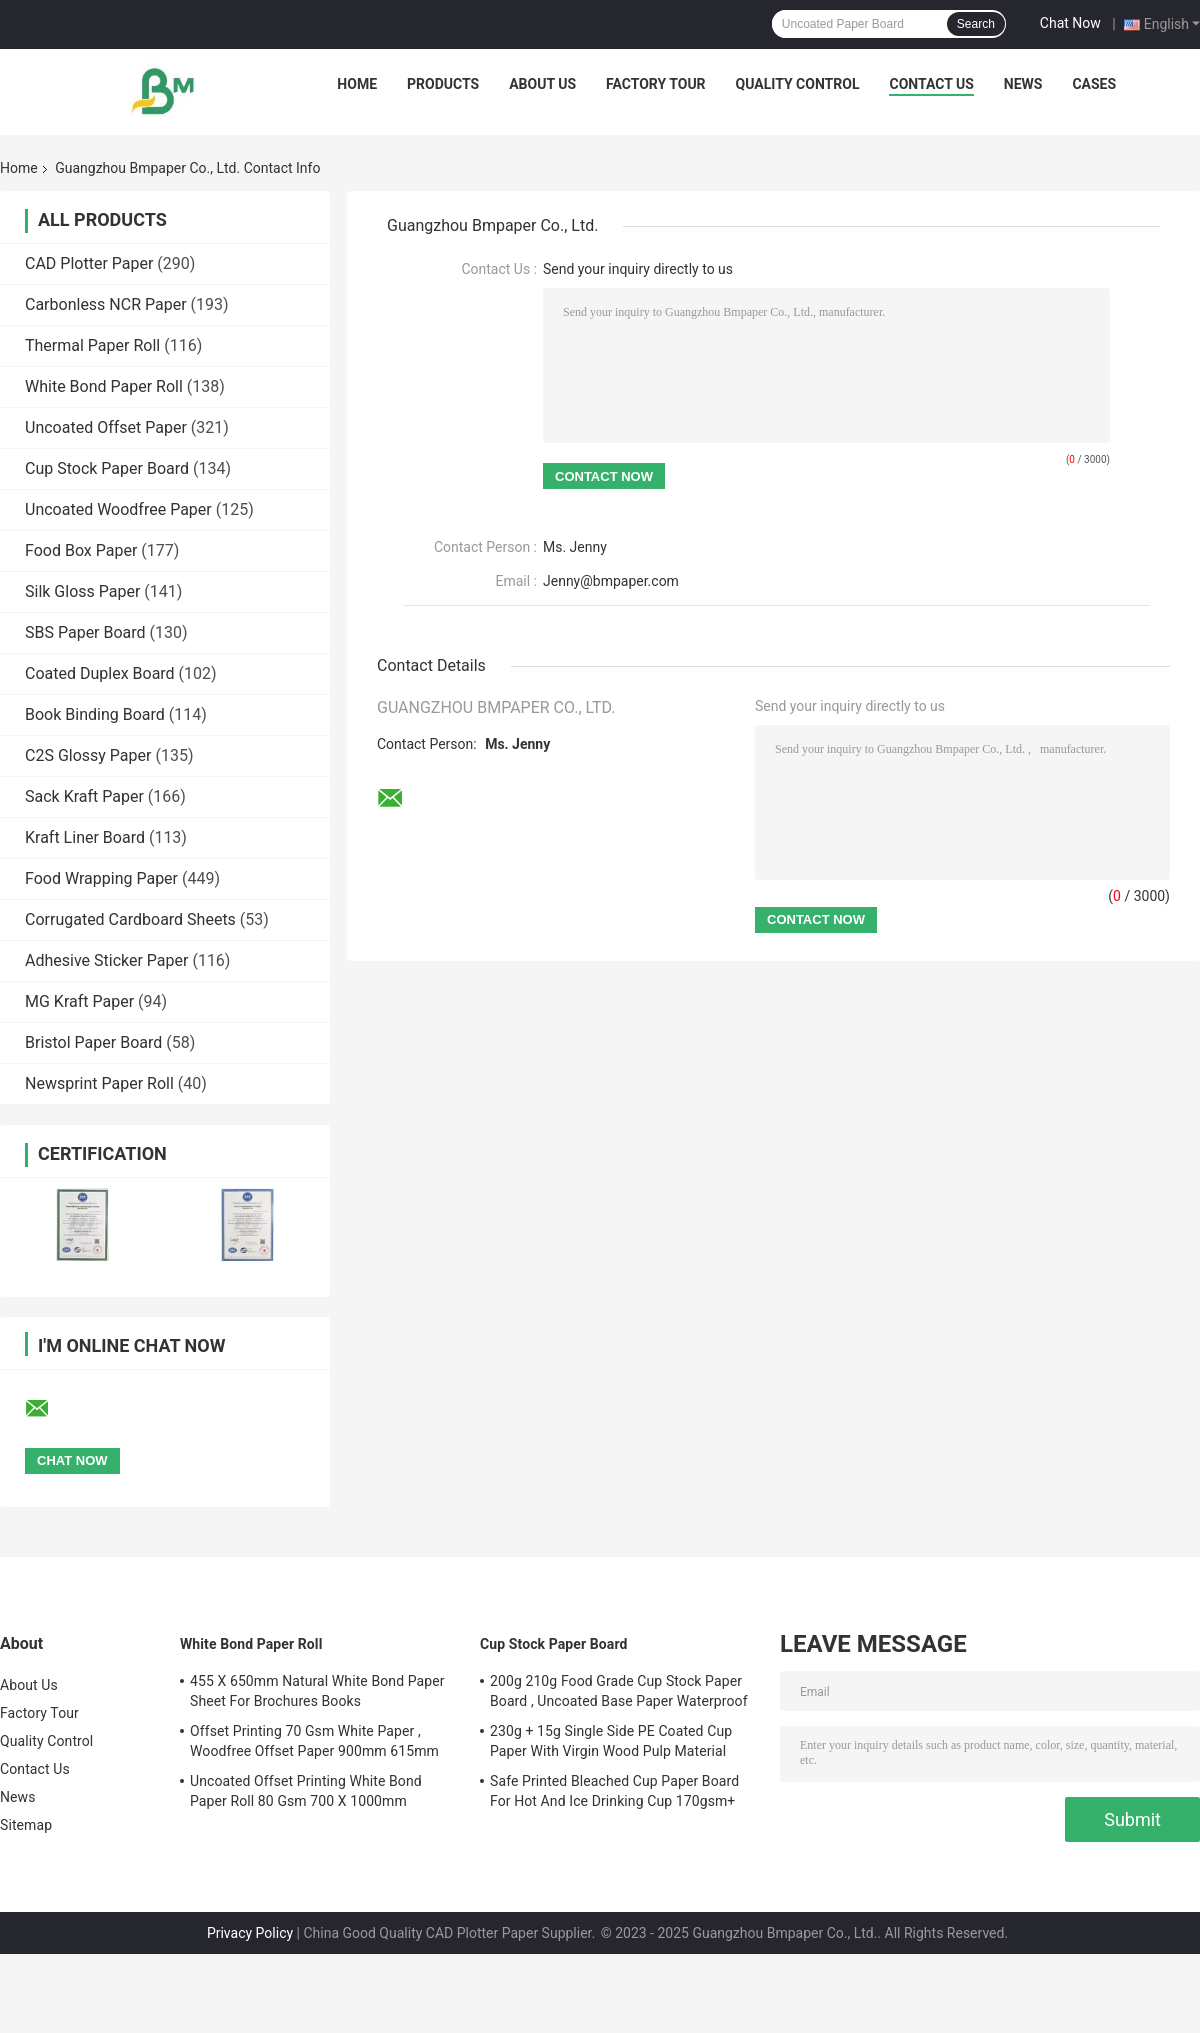  What do you see at coordinates (611, 581) in the screenshot?
I see `Jenny@bmpaper.com` at bounding box center [611, 581].